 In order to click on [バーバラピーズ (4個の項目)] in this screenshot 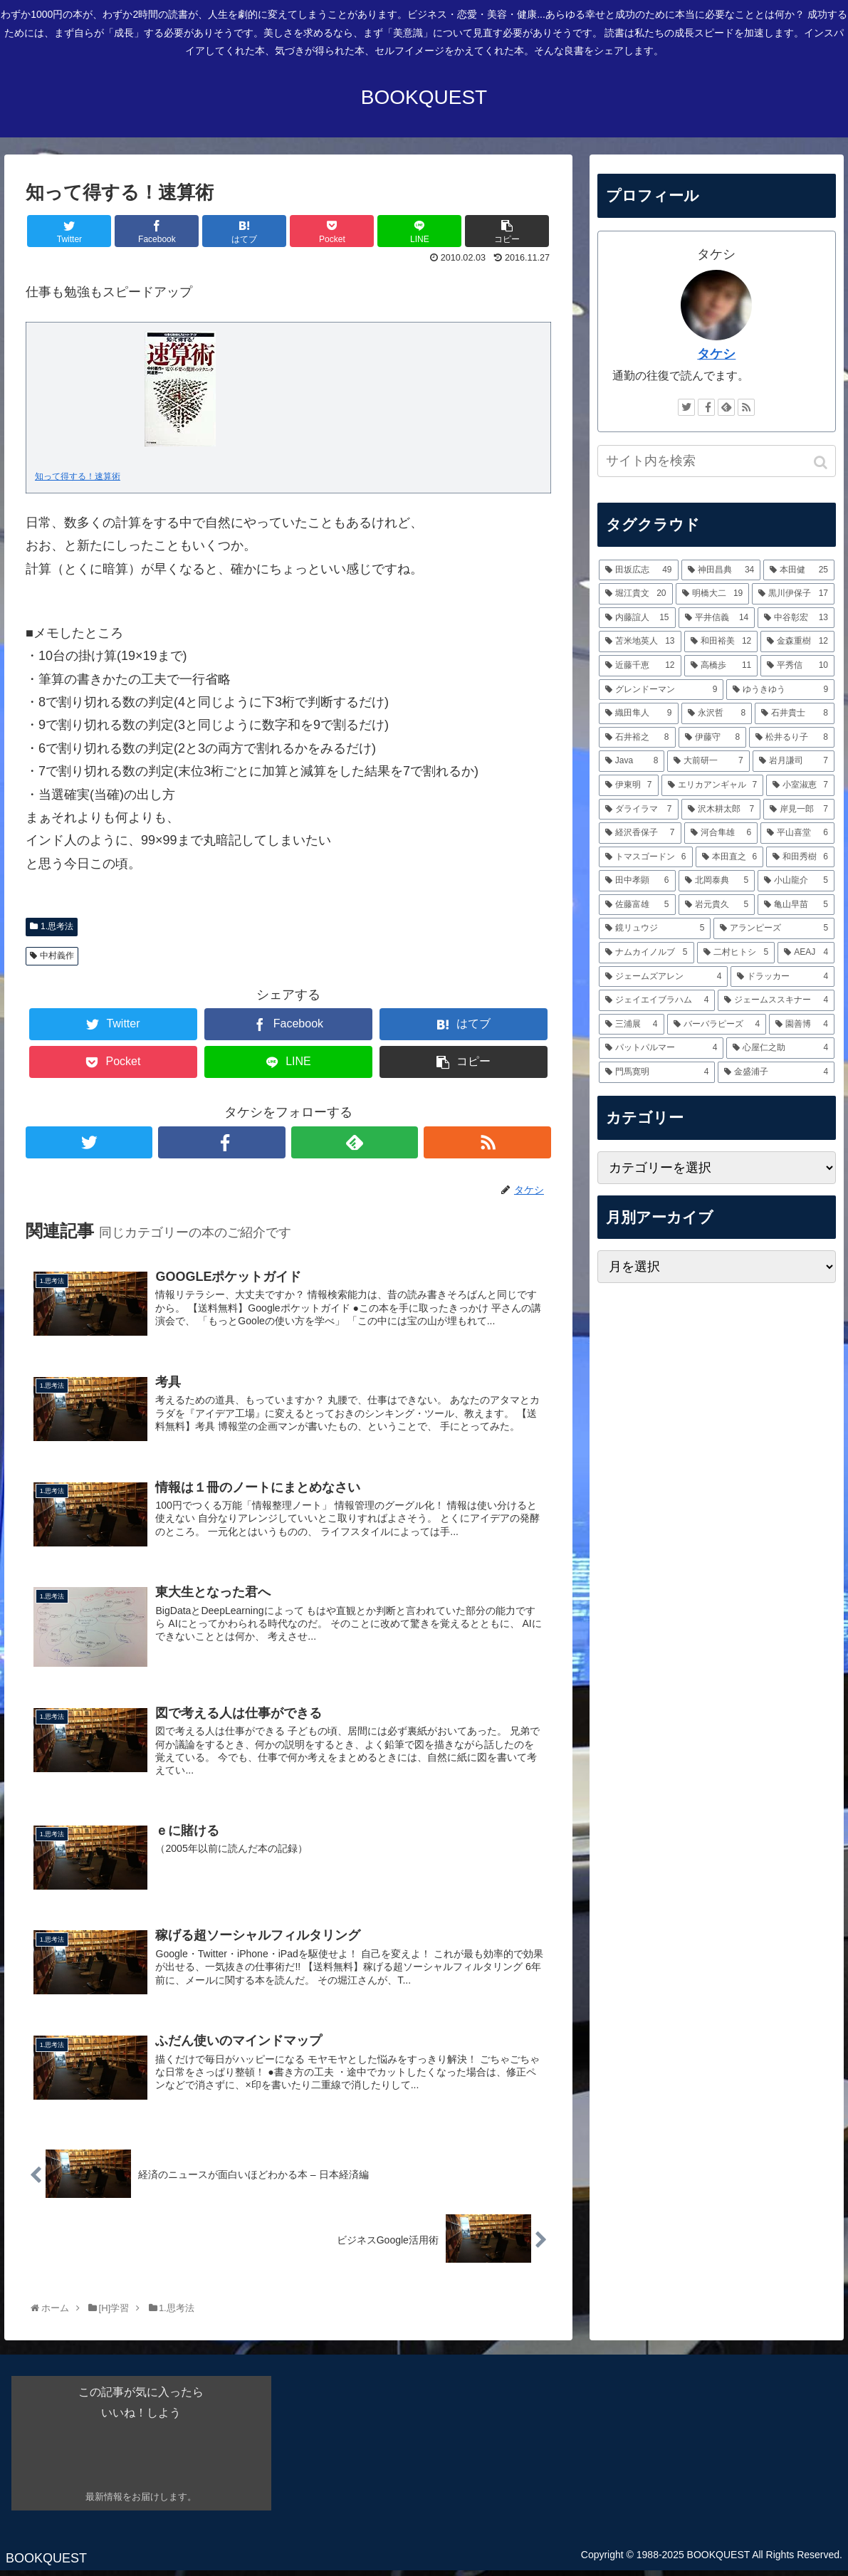, I will do `click(717, 1024)`.